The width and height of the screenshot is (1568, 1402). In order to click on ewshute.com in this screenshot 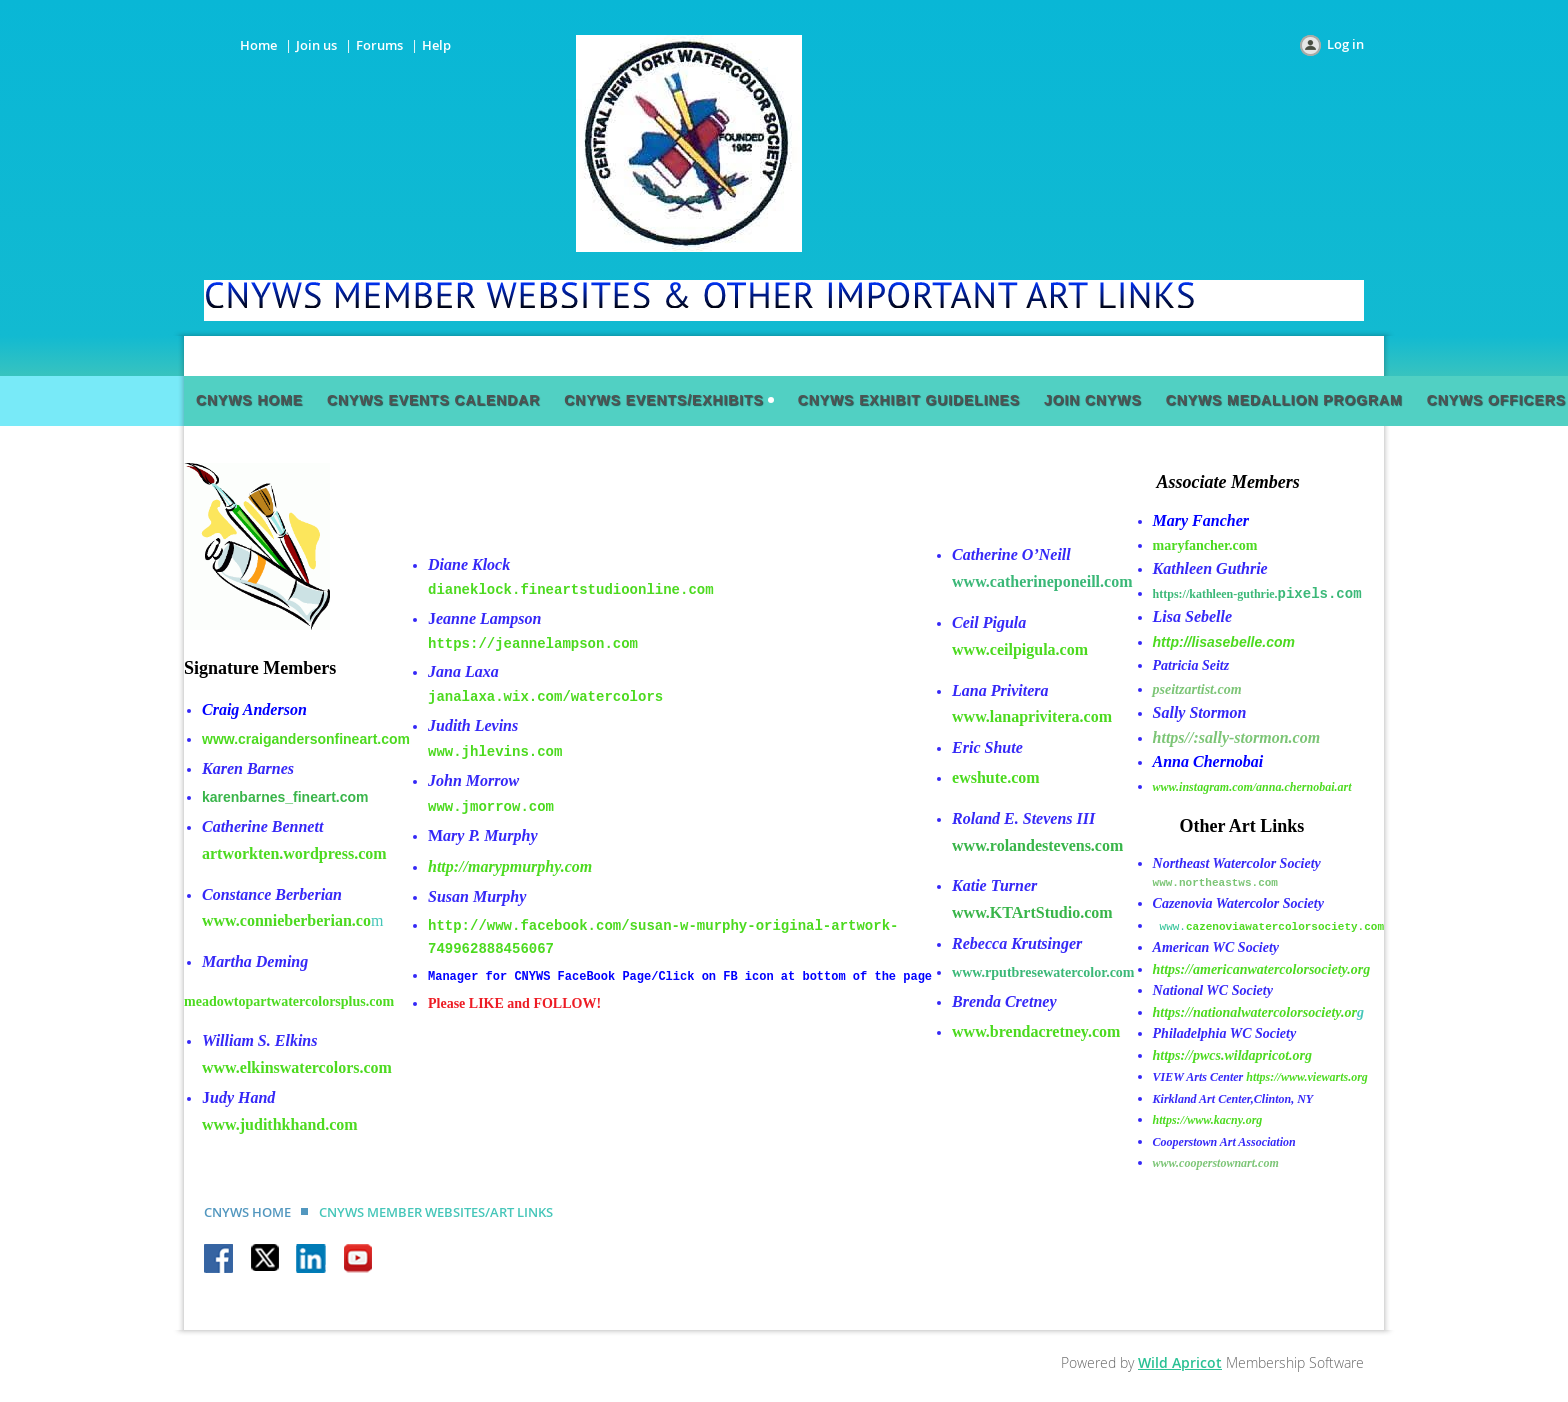, I will do `click(996, 777)`.